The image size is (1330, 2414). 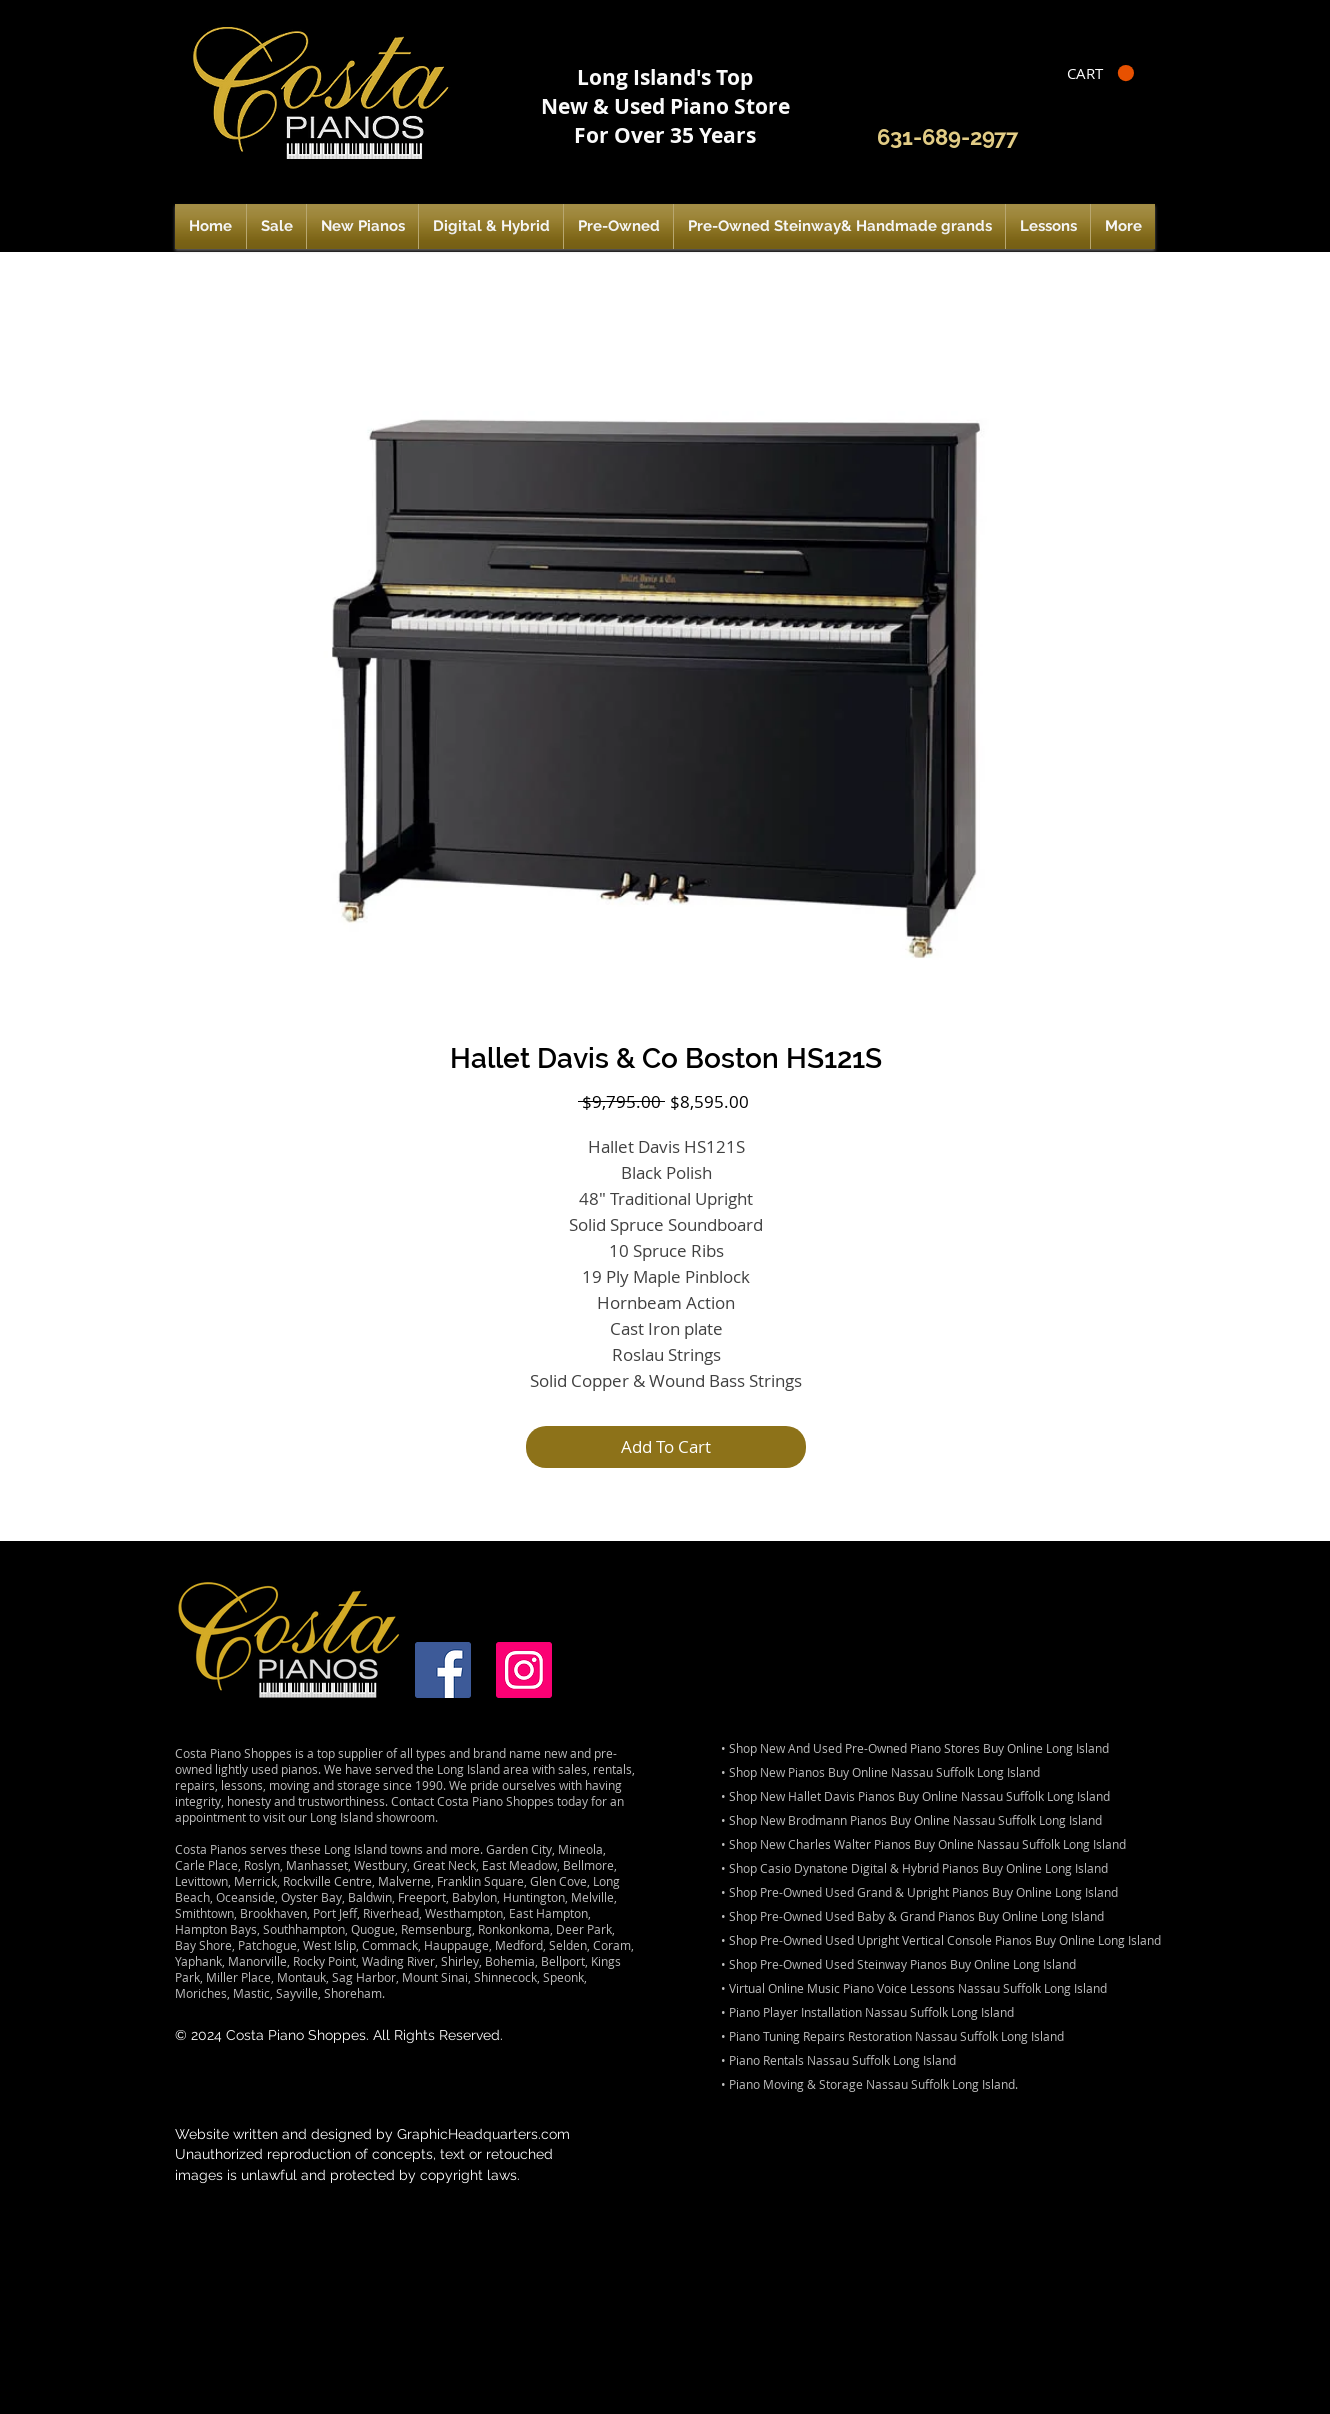 I want to click on • Piano Moving & Storage Nassau Suffolk Long Island., so click(x=869, y=2084).